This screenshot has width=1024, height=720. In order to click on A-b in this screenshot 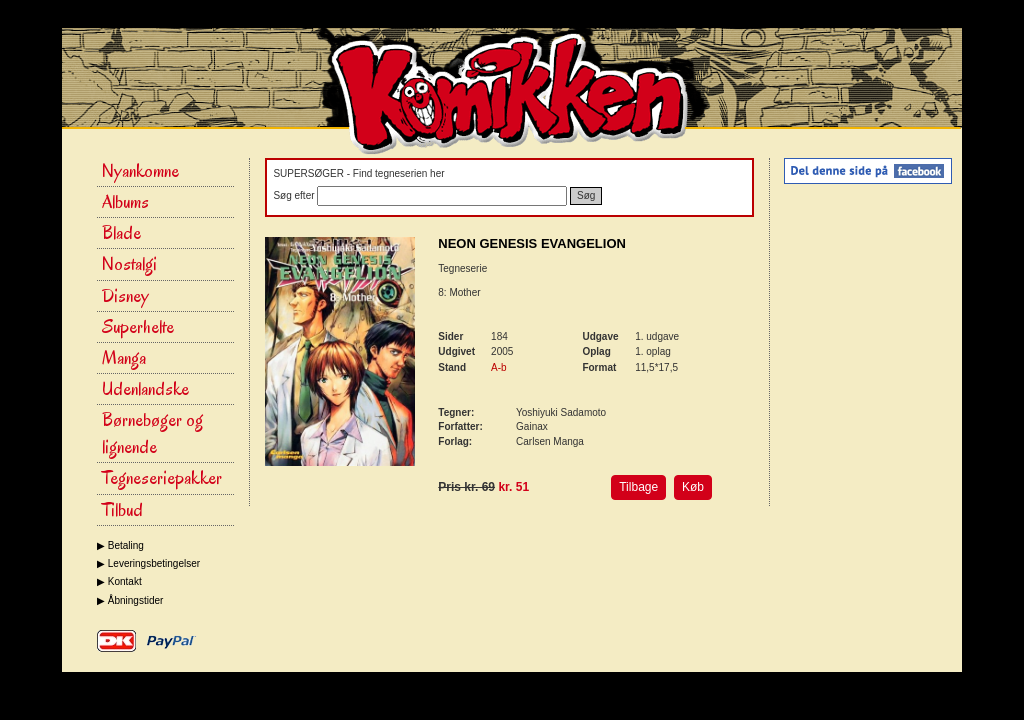, I will do `click(499, 367)`.